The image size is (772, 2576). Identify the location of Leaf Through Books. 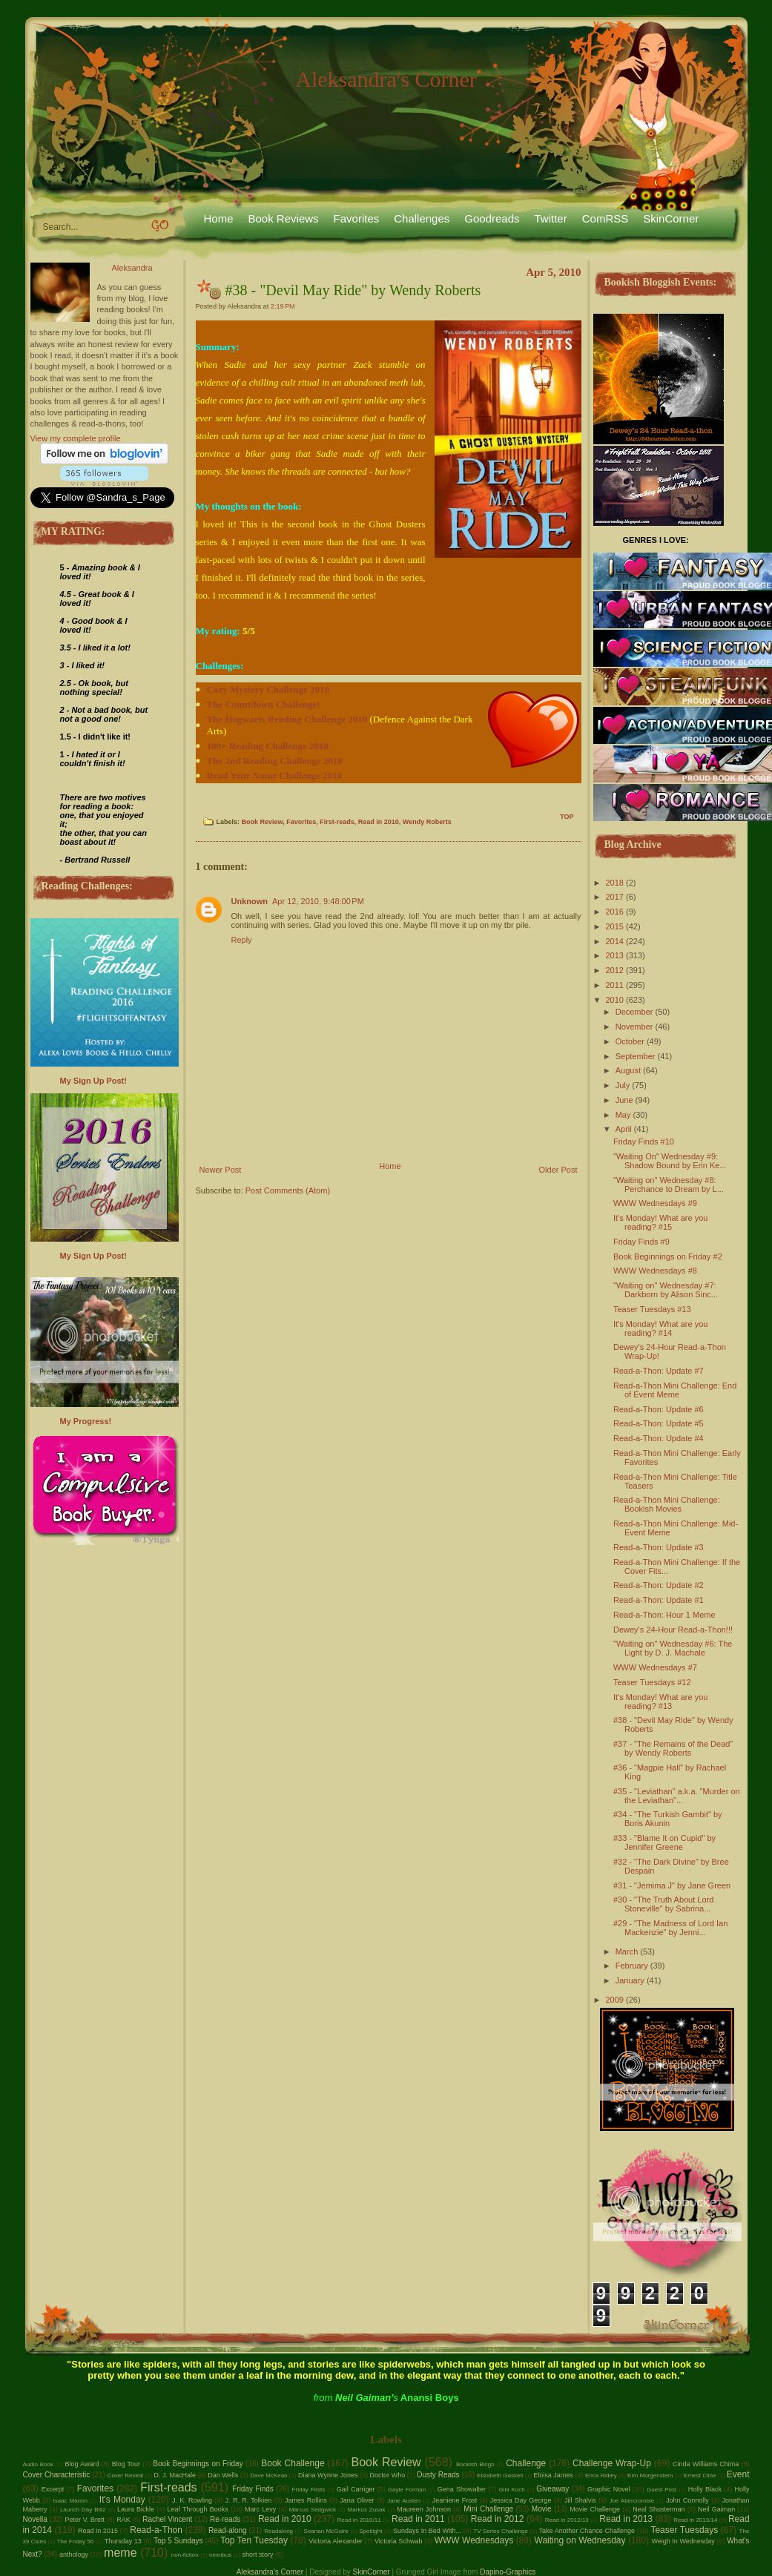
(197, 2509).